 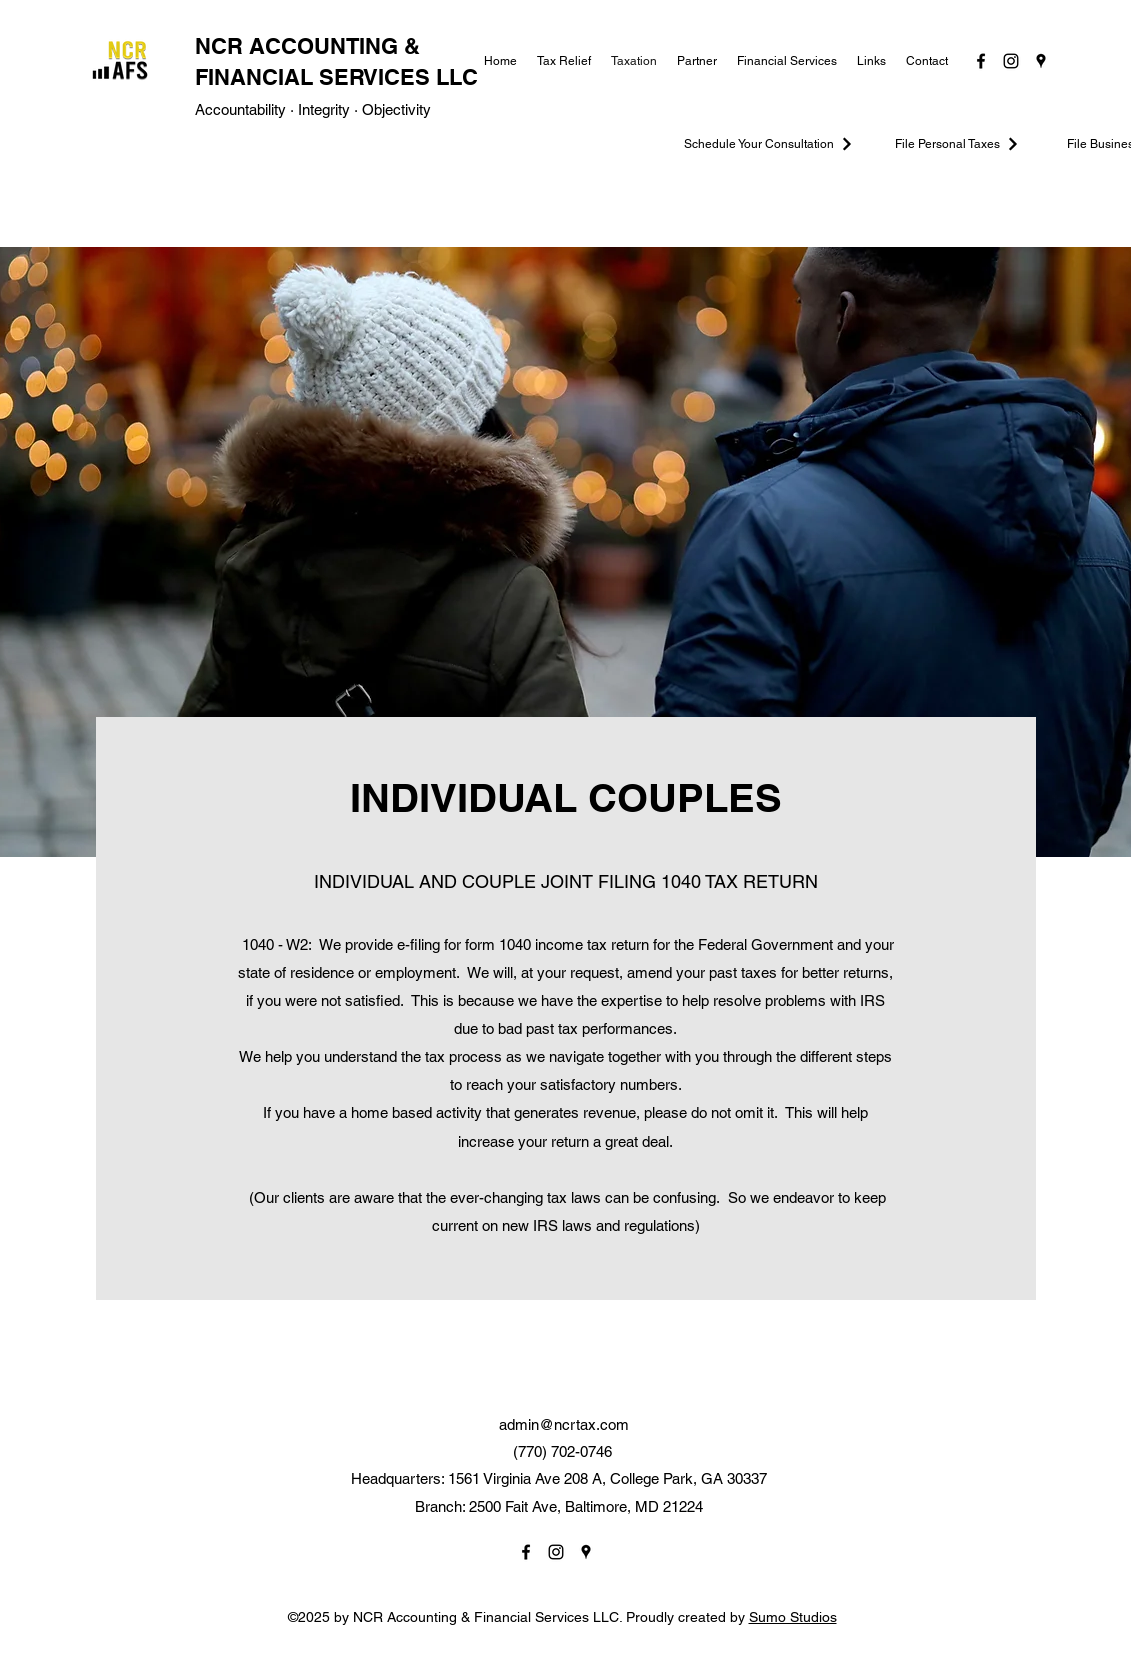 I want to click on admin@ncrtax.com, so click(x=564, y=1424).